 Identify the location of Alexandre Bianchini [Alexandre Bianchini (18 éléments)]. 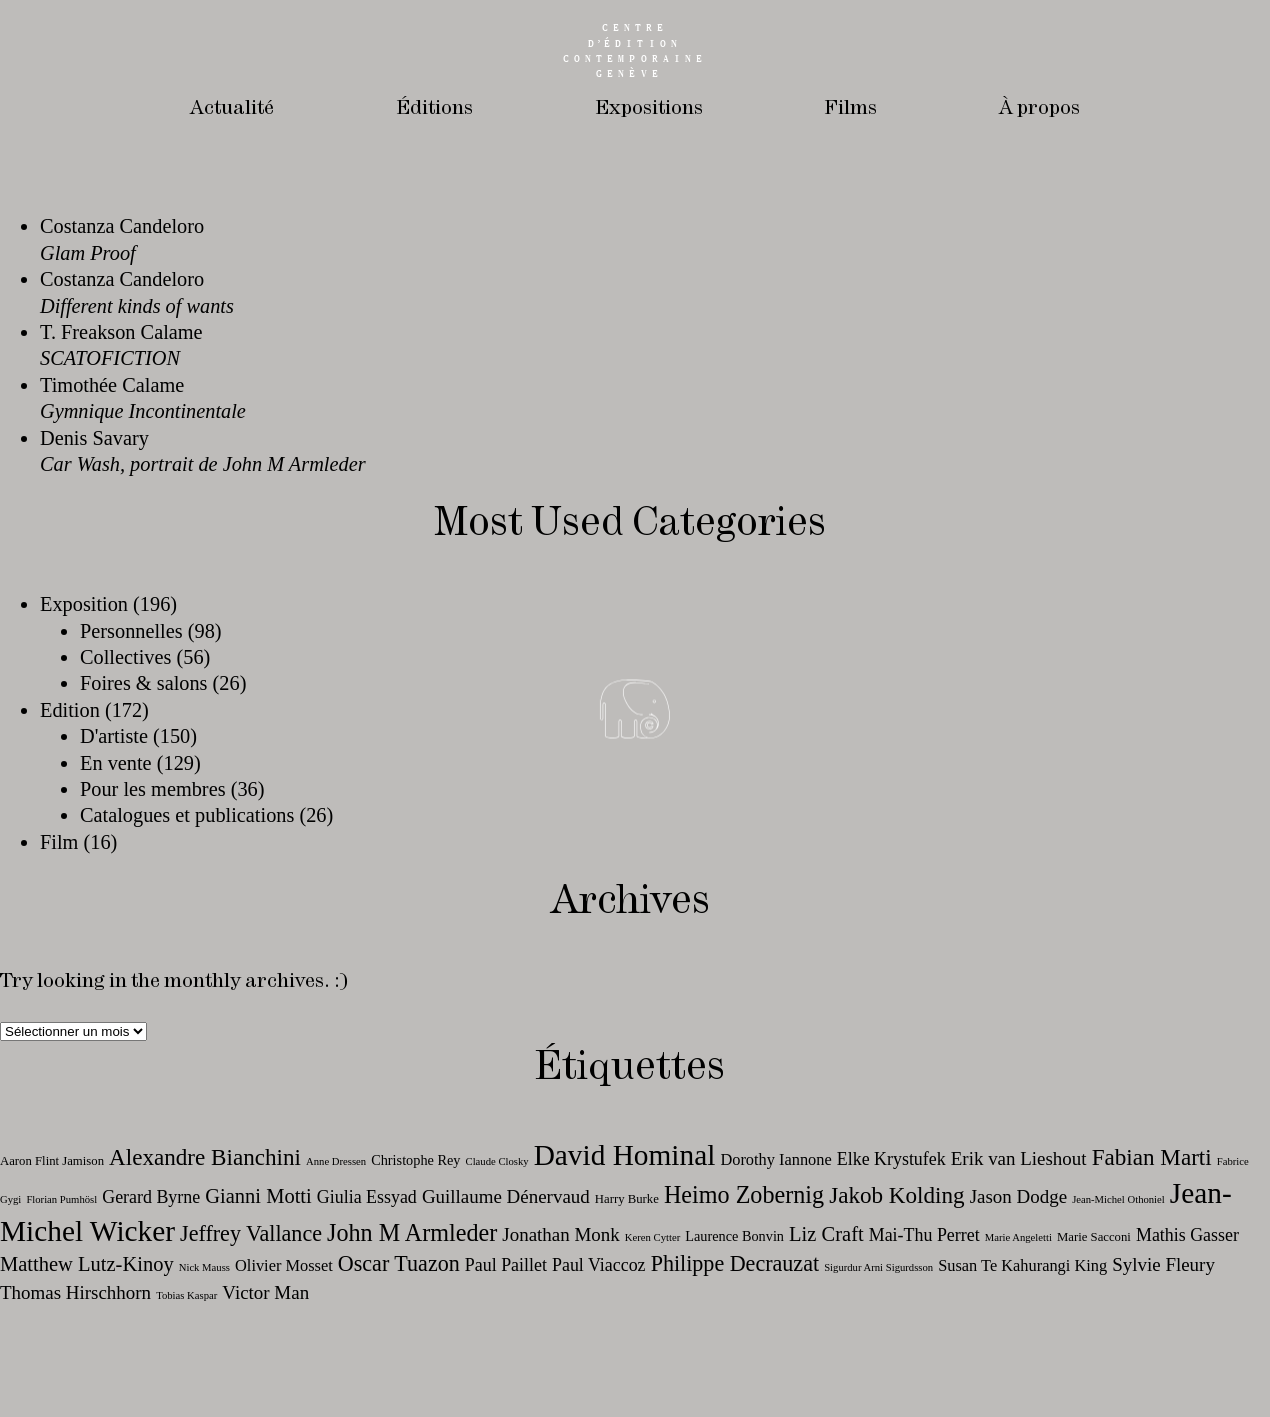
(205, 1157).